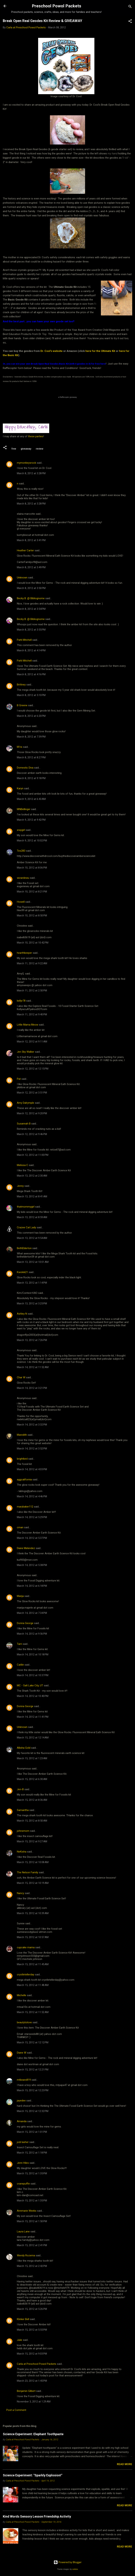 Image resolution: width=135 pixels, height=2576 pixels. I want to click on johnsmom, so click(23, 1830).